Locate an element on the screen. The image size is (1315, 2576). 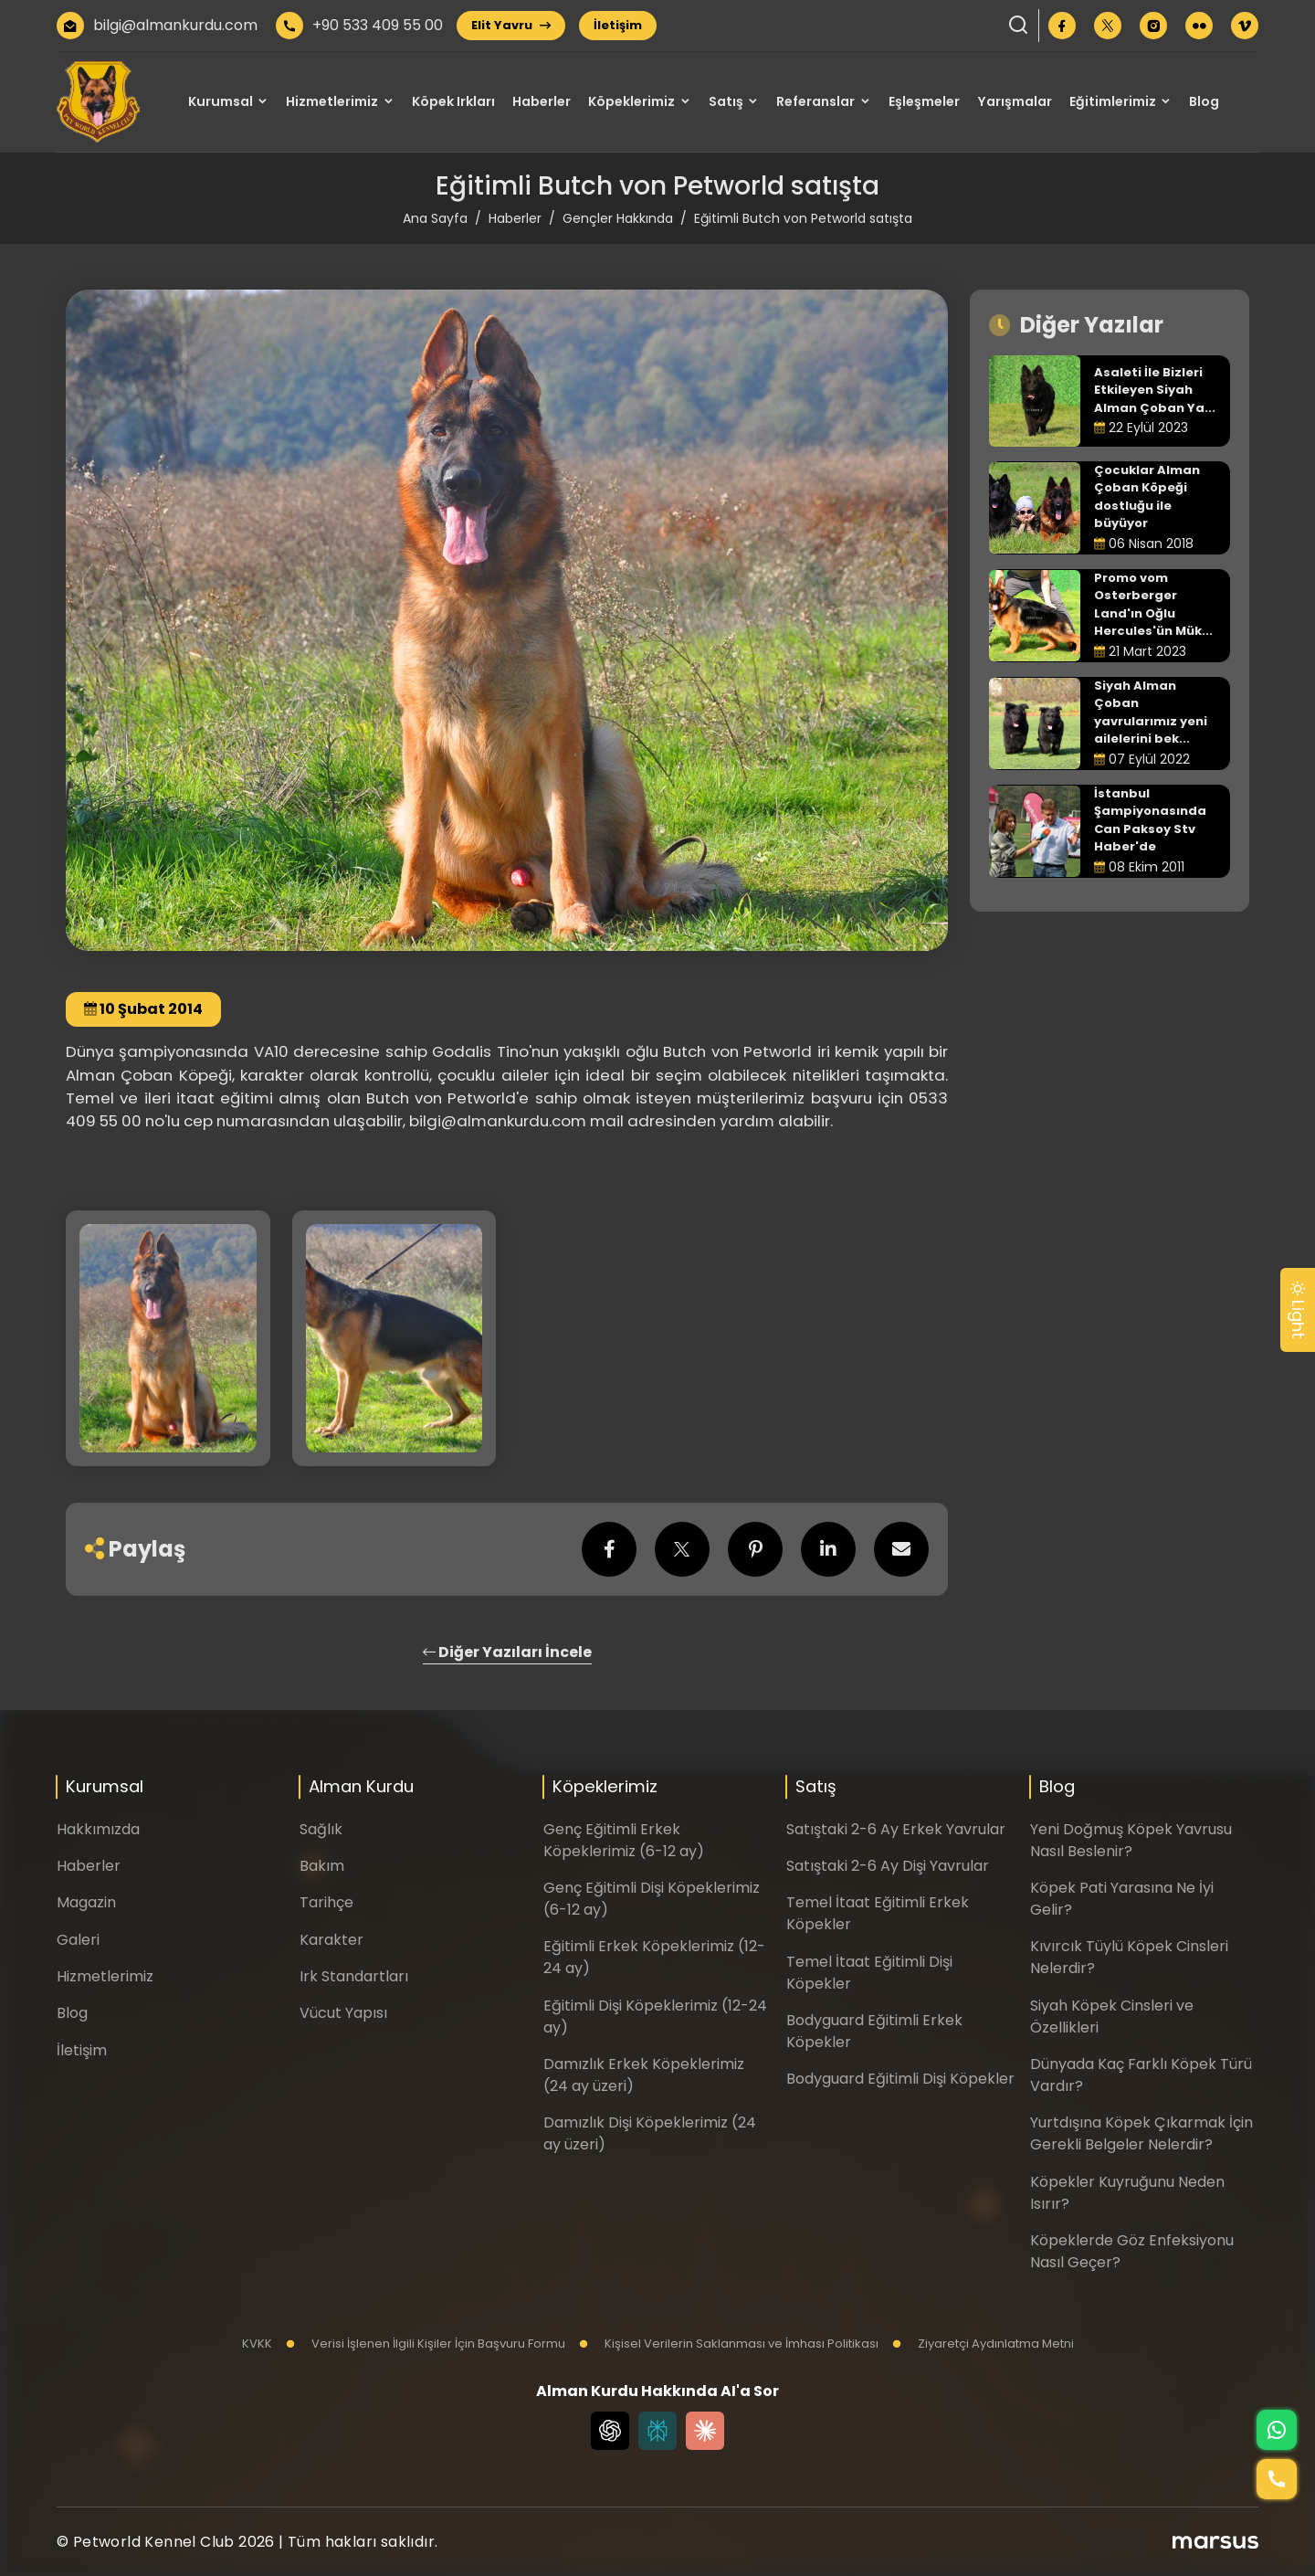
[Claude] is located at coordinates (705, 2431).